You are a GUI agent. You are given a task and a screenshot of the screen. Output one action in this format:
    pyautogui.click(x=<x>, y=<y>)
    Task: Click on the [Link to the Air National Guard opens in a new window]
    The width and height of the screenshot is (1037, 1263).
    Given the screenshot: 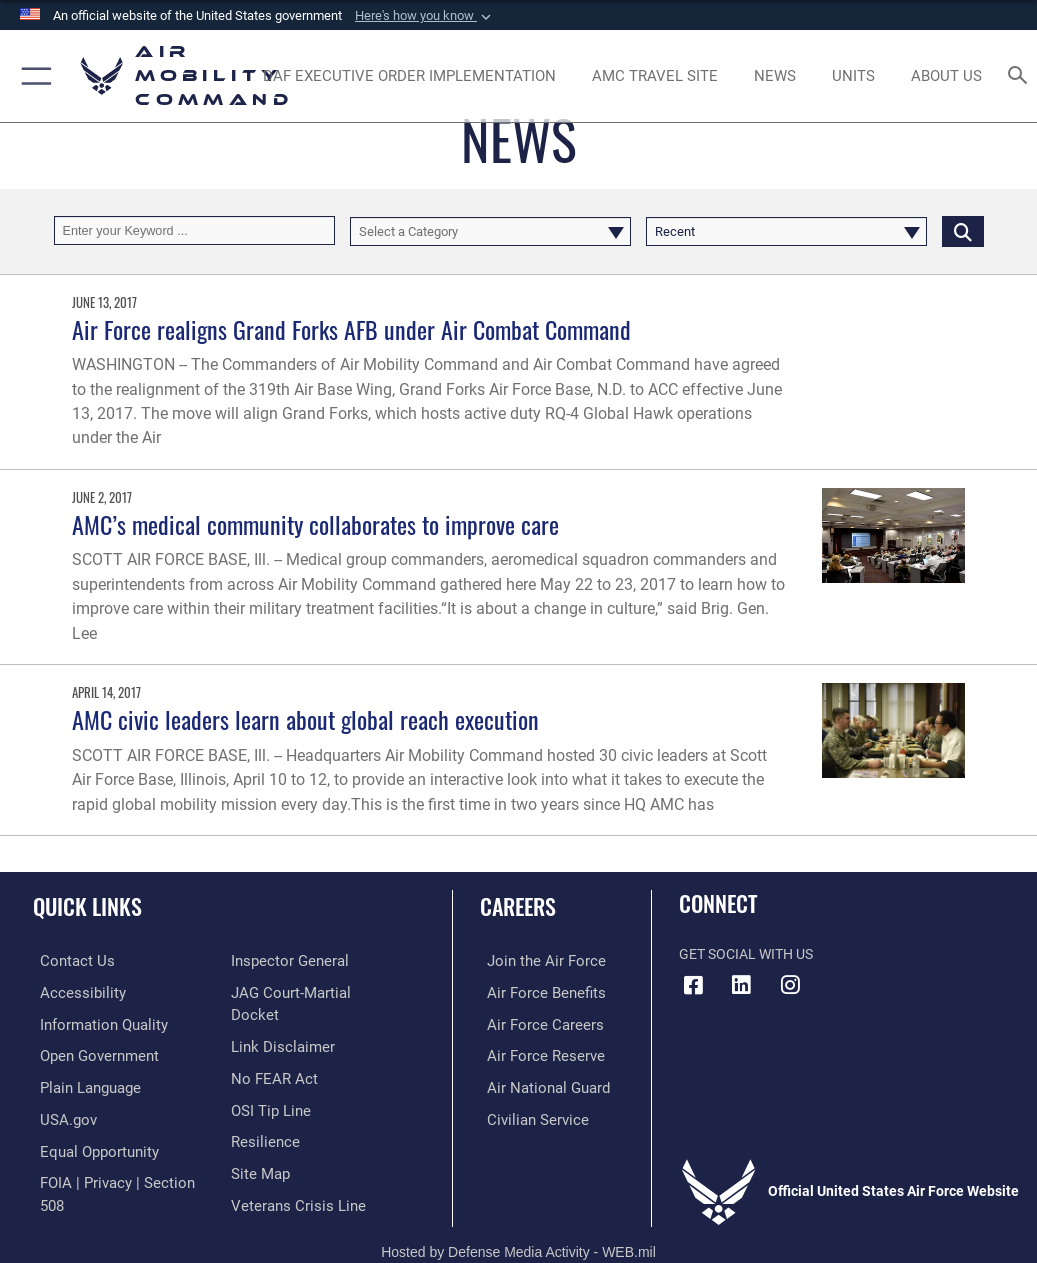 What is the action you would take?
    pyautogui.click(x=537, y=1083)
    